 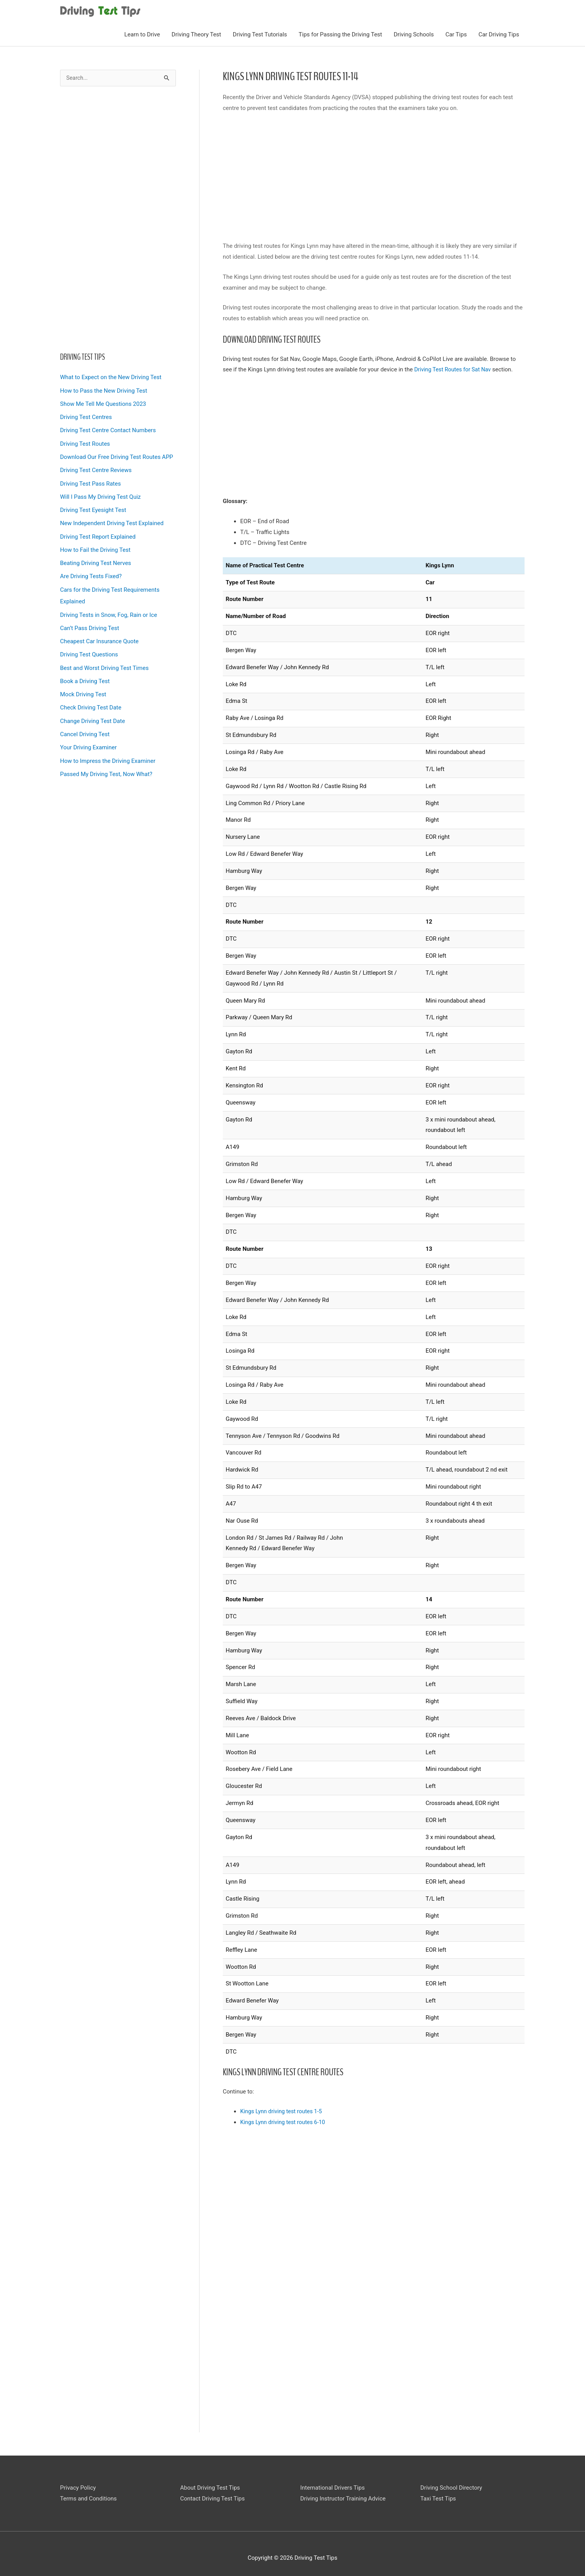 I want to click on Show Me Tell Me Questions 2023, so click(x=103, y=400).